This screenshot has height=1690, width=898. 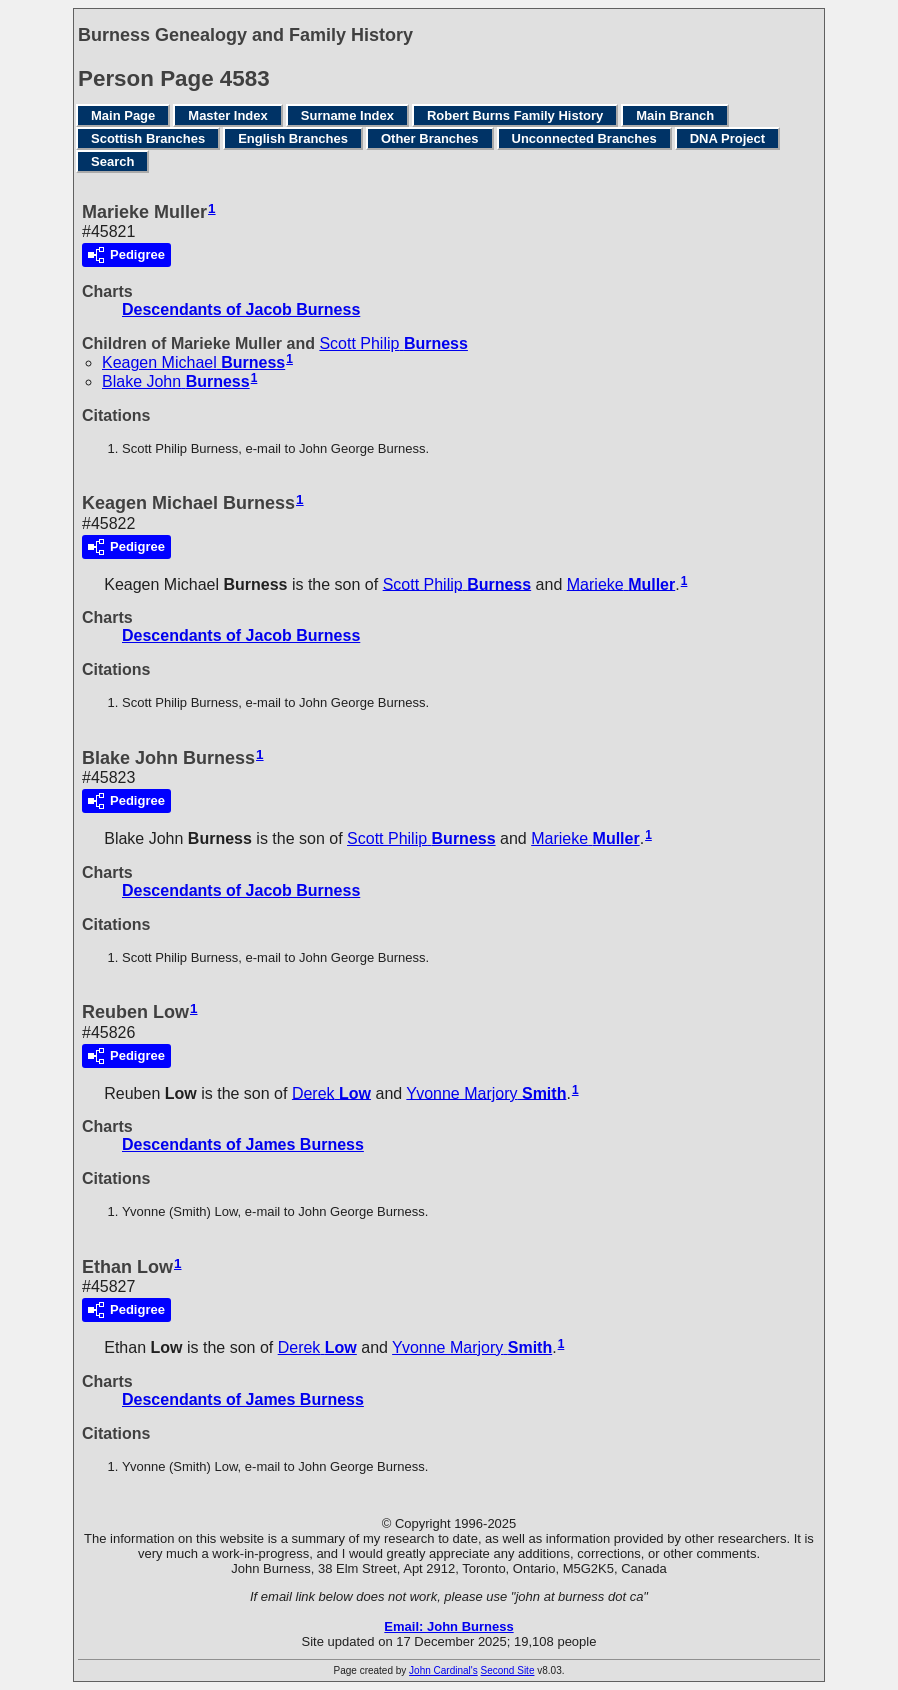 What do you see at coordinates (584, 138) in the screenshot?
I see `Unconnected Branches` at bounding box center [584, 138].